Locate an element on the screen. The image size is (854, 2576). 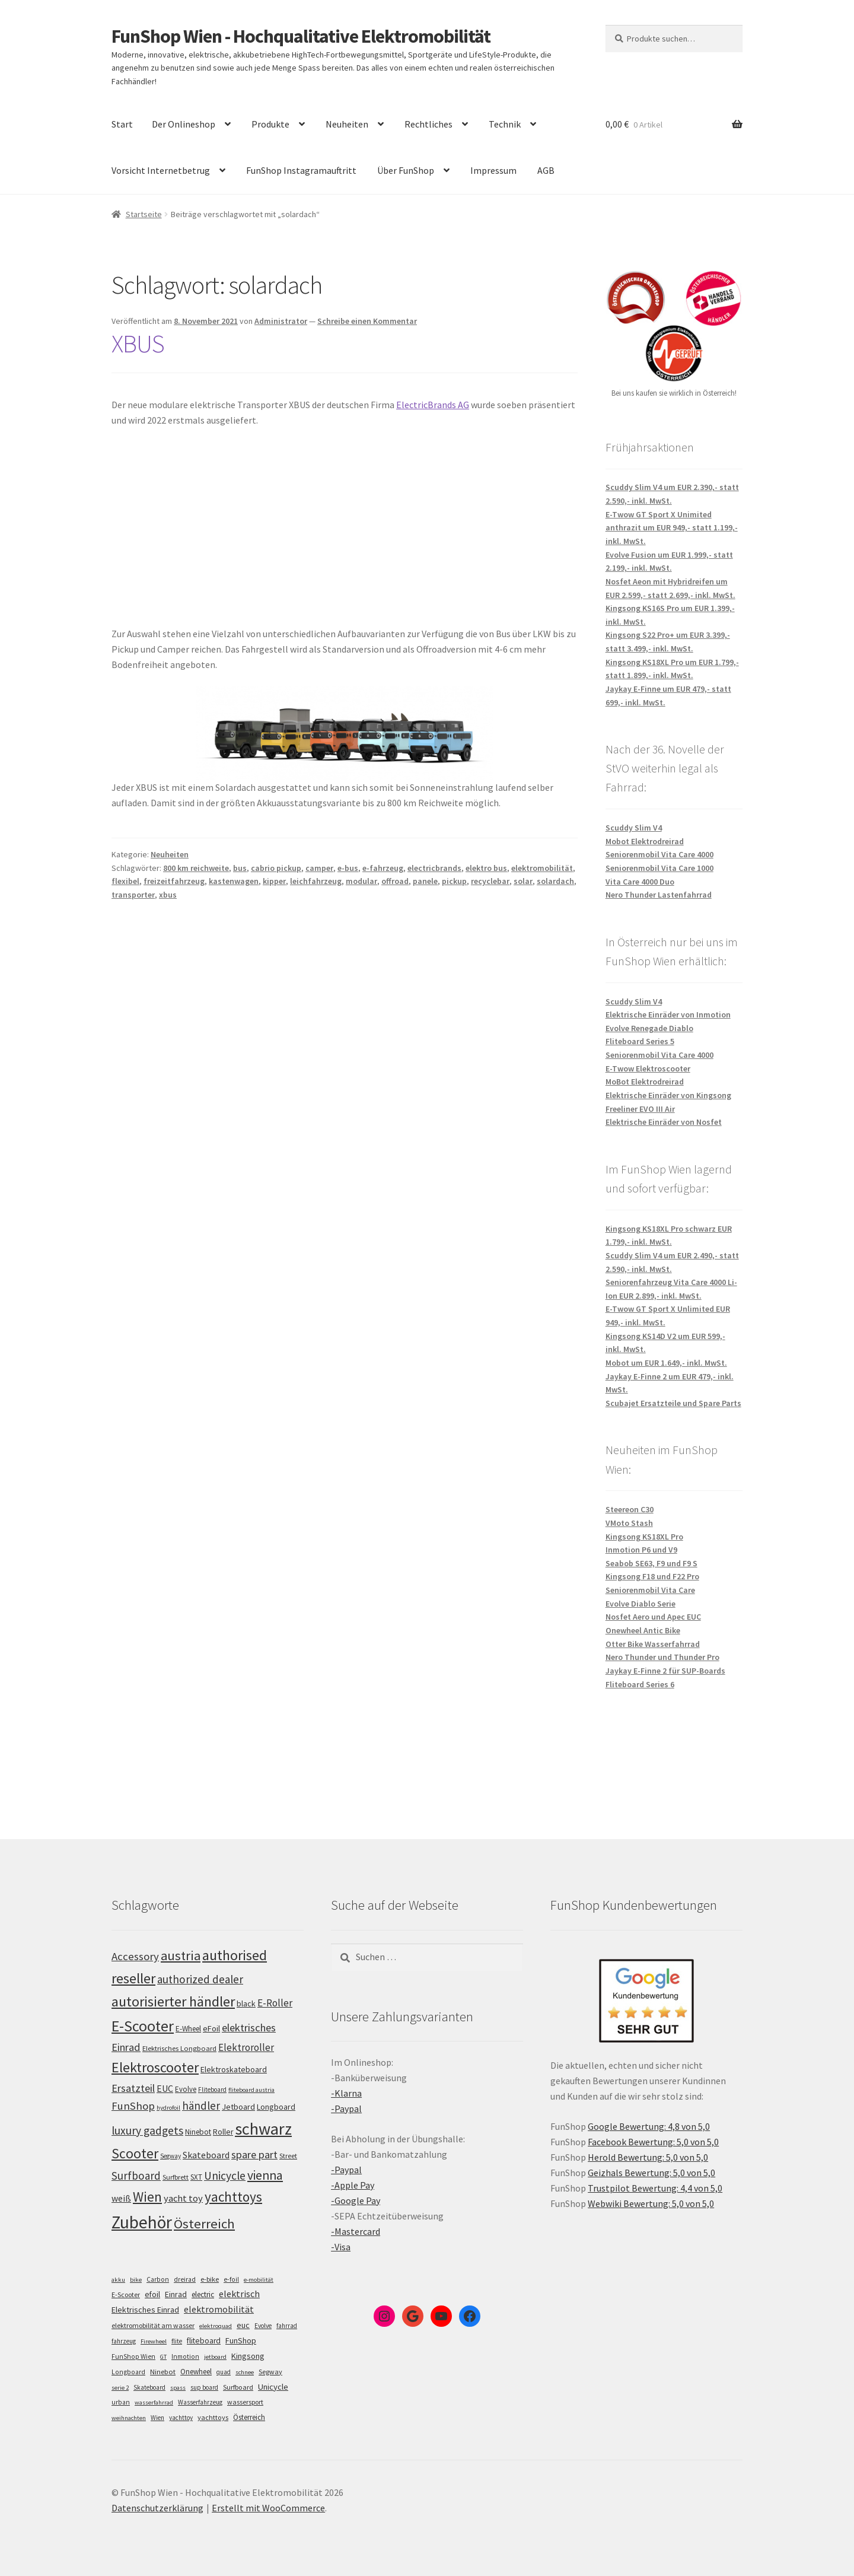
Ersatzteil [Ersatzteil (148 Einträge)] is located at coordinates (133, 2088).